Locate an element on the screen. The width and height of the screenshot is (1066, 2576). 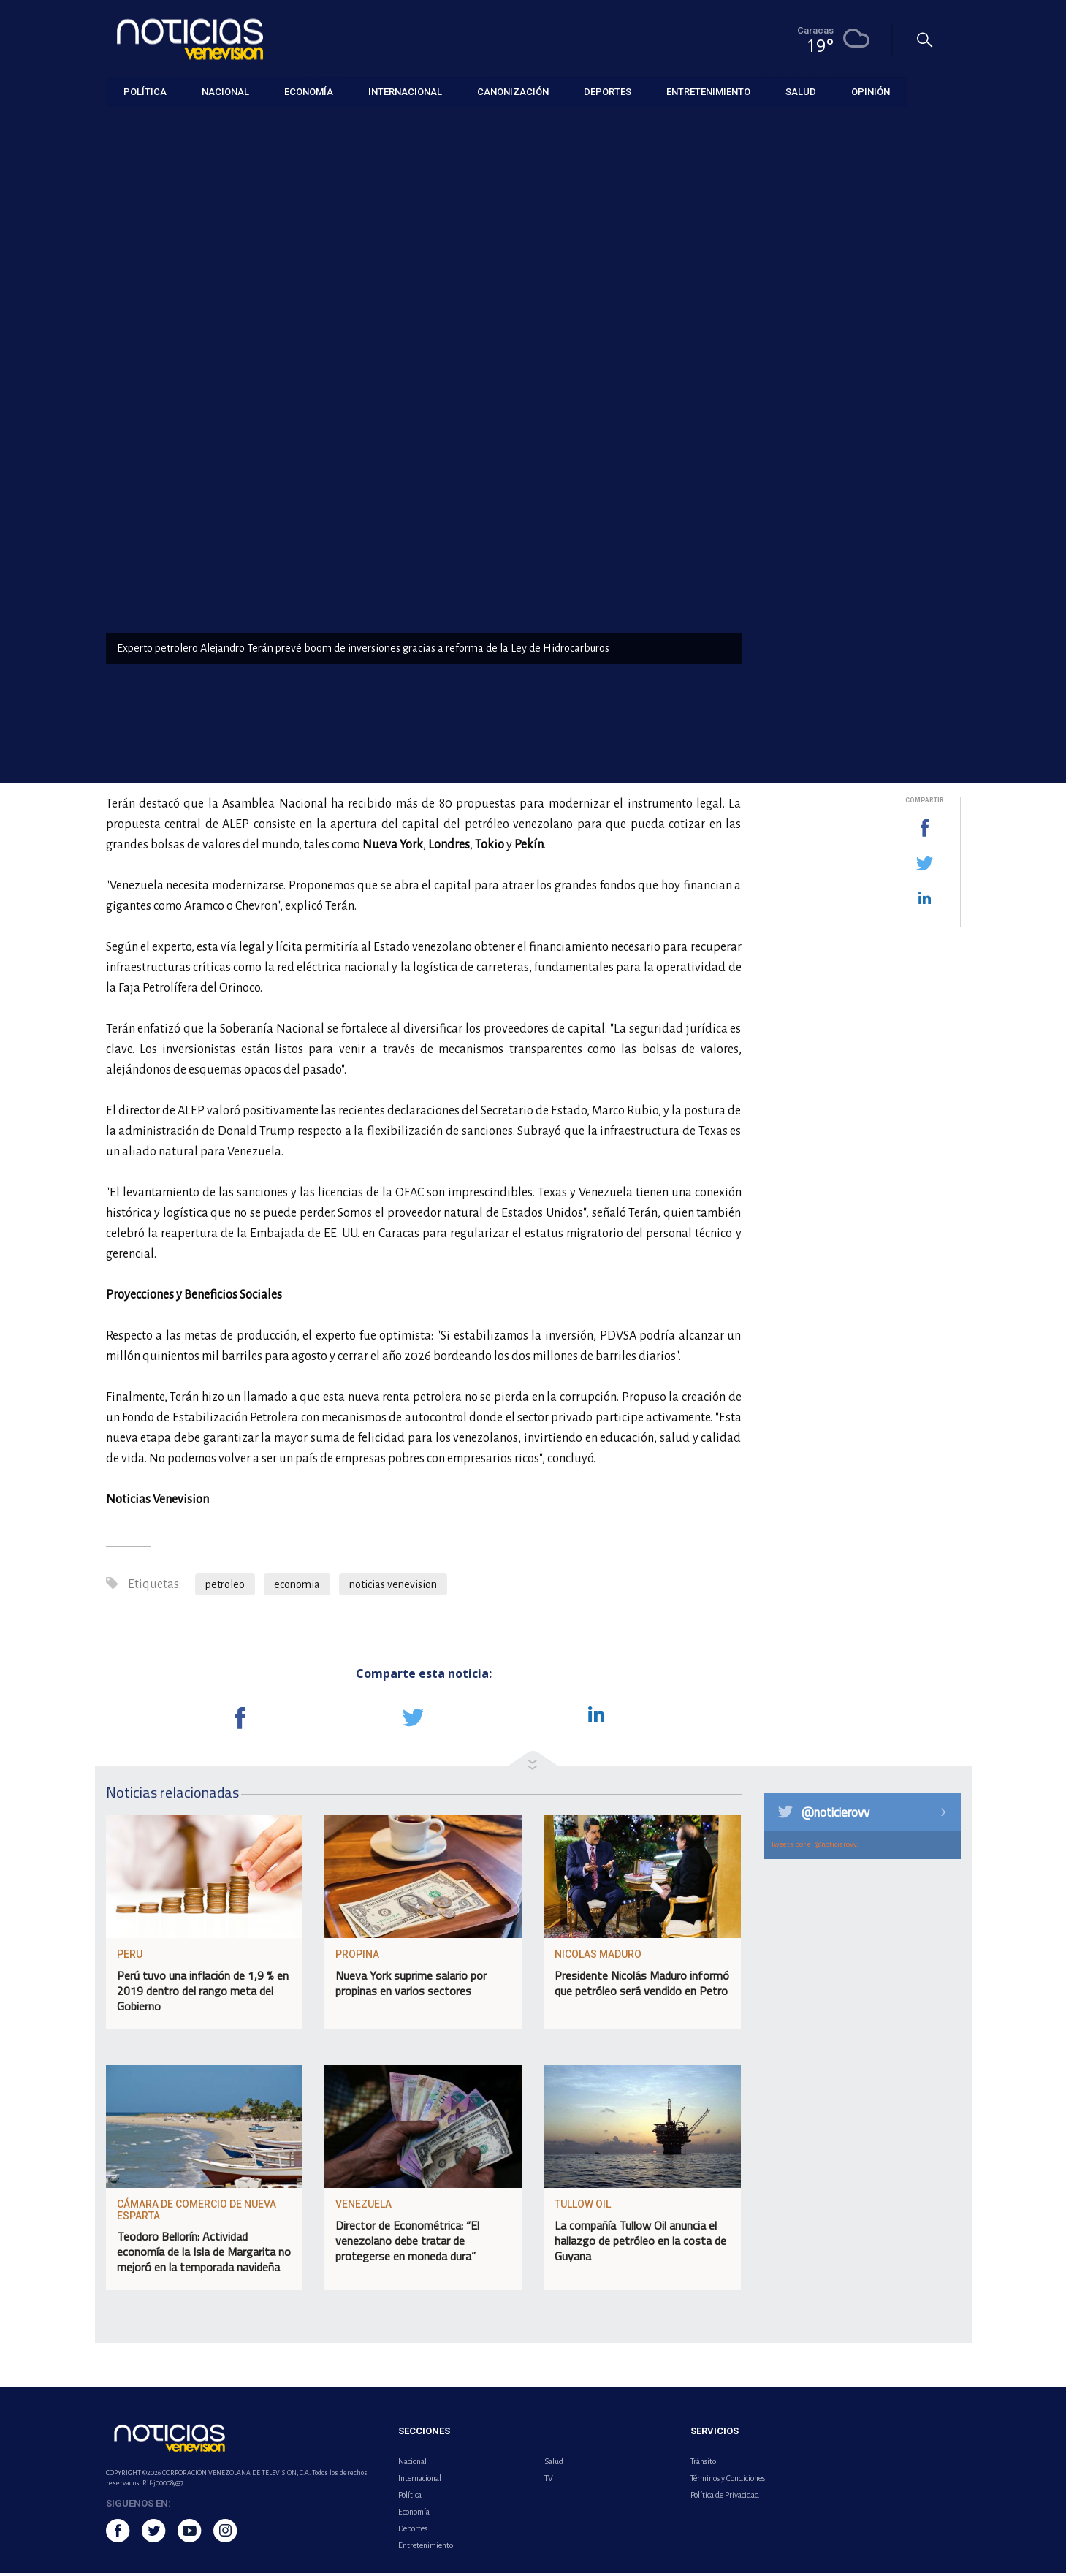
Política [button] is located at coordinates (145, 91).